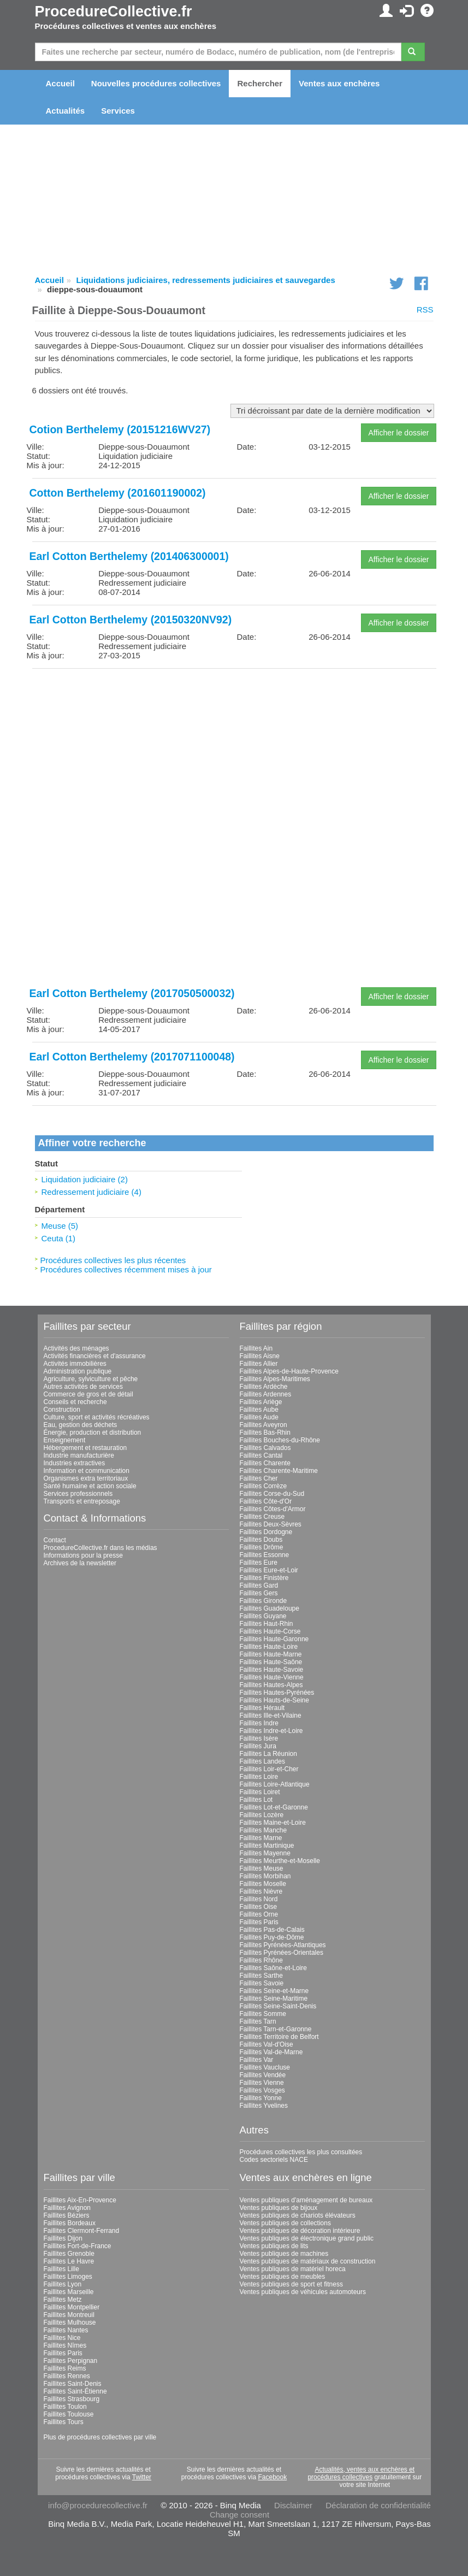  Describe the element at coordinates (205, 280) in the screenshot. I see `Liquidations judiciaires, redressements judiciaires et sauvegardes` at that location.